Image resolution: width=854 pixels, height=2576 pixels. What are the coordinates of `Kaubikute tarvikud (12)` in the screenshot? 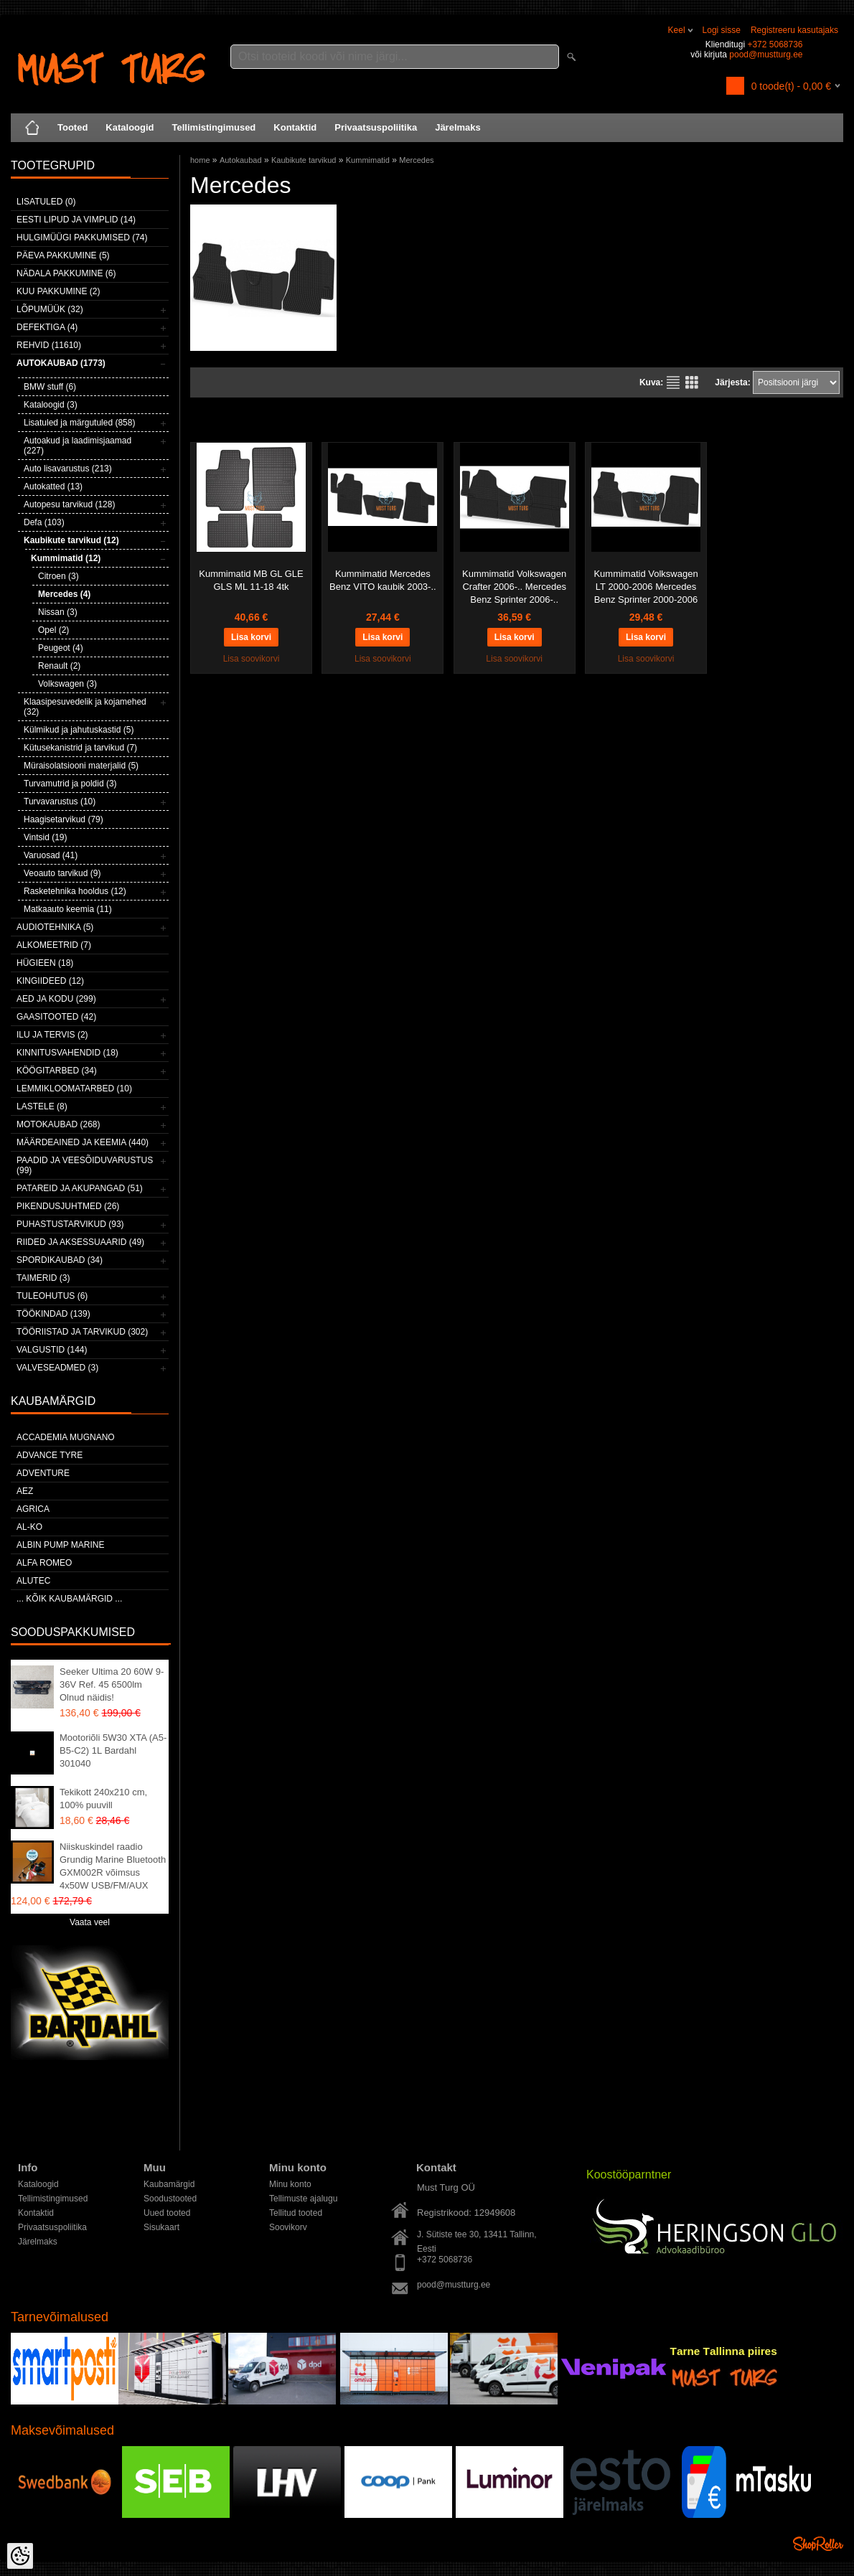 It's located at (71, 540).